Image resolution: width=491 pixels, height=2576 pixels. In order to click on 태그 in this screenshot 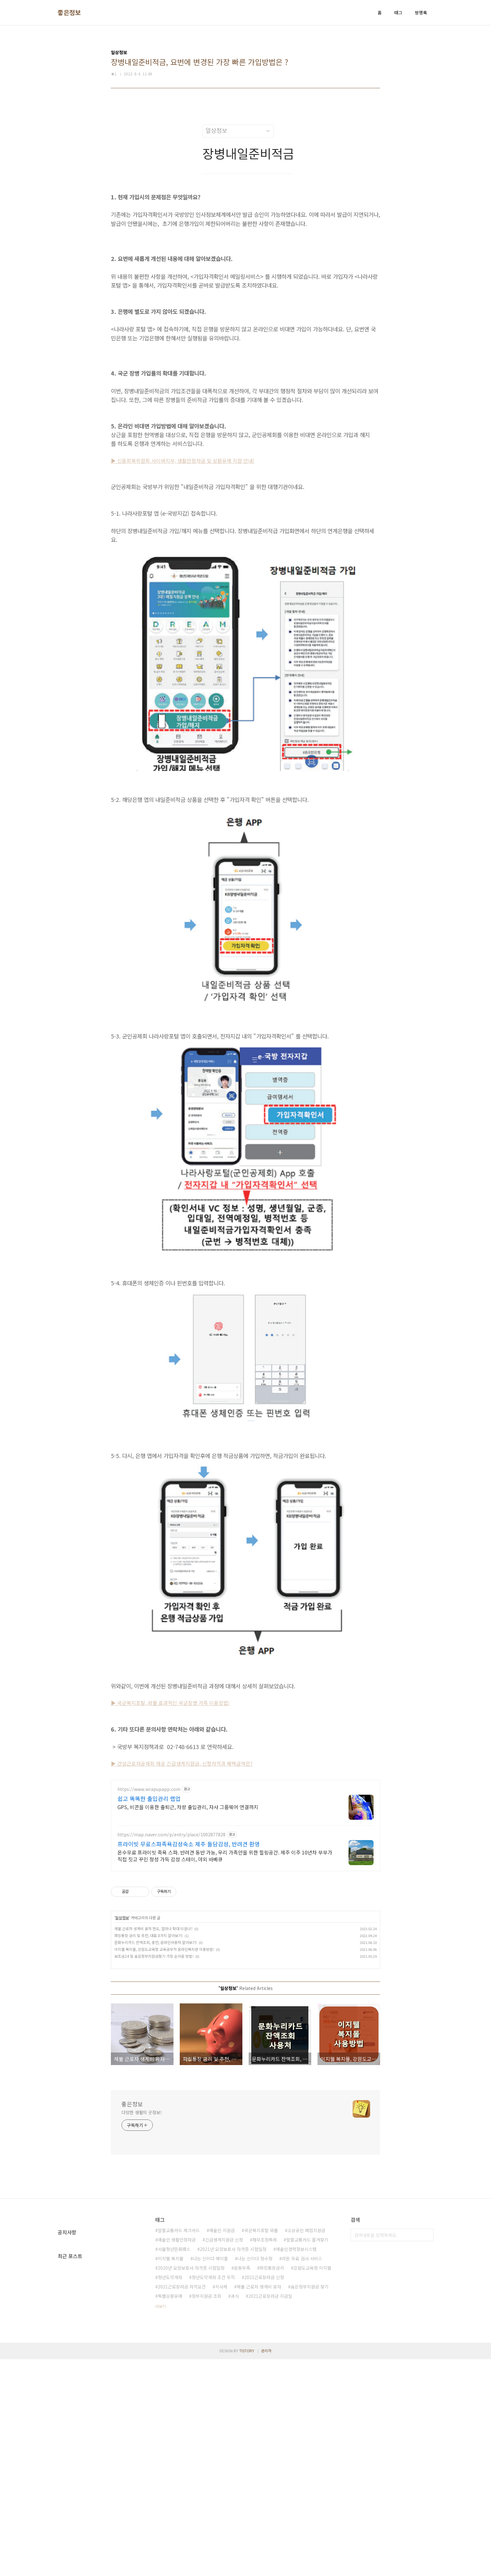, I will do `click(398, 12)`.